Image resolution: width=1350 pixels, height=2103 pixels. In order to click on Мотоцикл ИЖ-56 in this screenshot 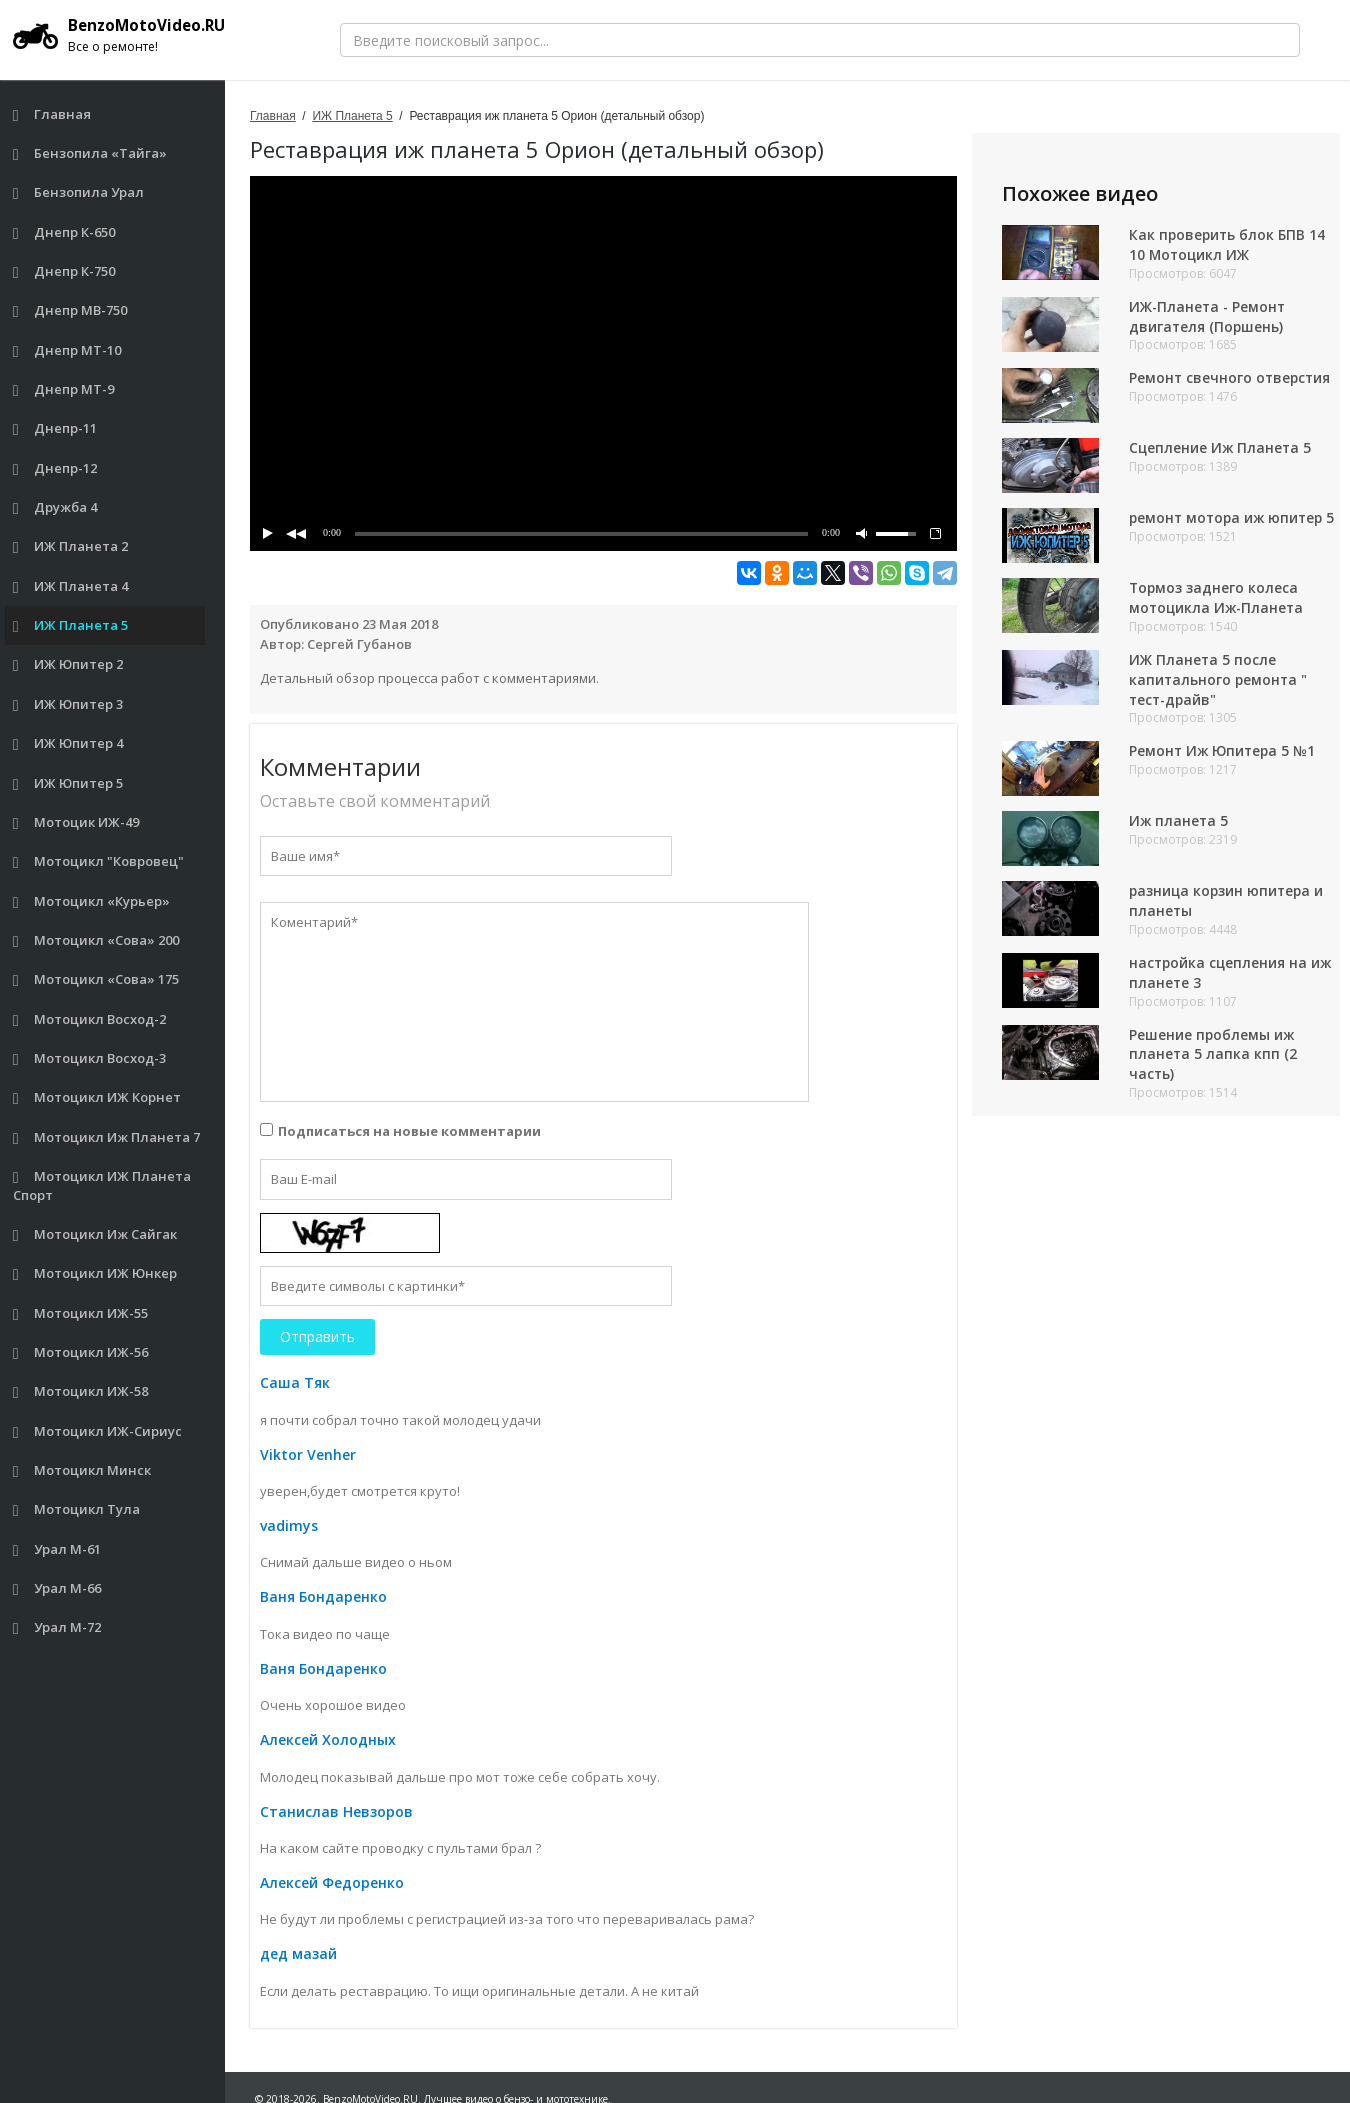, I will do `click(81, 1352)`.